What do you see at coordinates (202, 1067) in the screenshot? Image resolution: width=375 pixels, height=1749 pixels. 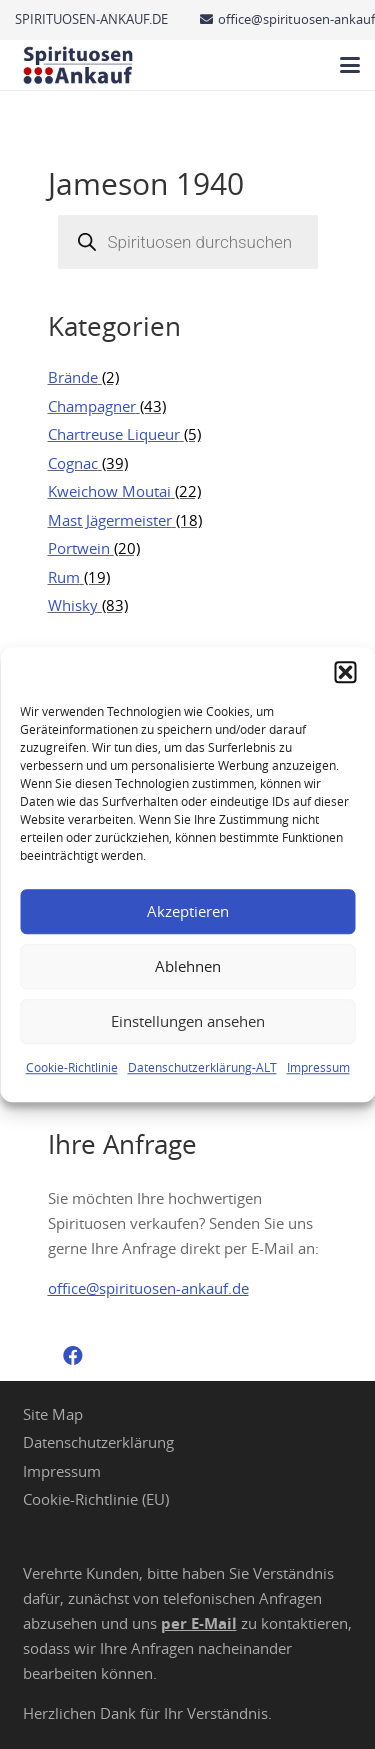 I see `Datenschutzerklärung-ALT` at bounding box center [202, 1067].